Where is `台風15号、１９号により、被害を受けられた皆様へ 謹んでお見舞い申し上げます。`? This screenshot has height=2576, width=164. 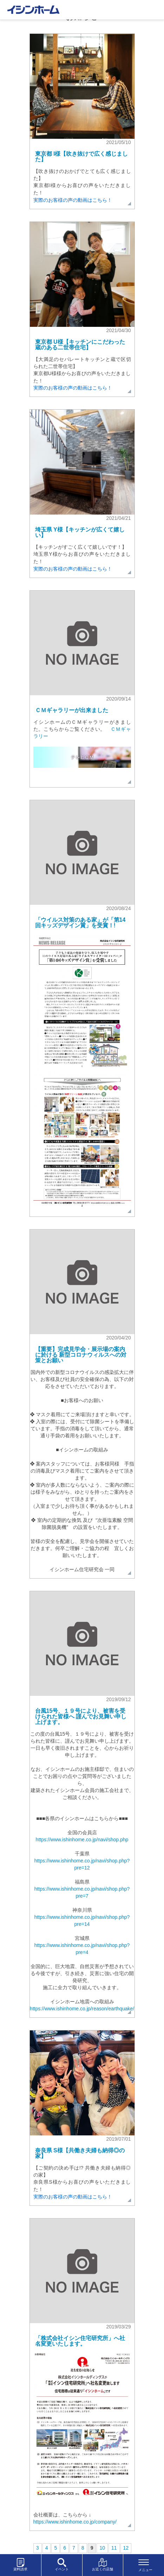
台風15号、１９号により、被害を受けられた皆様へ 謹んでお見舞い申し上げます。 is located at coordinates (80, 1716).